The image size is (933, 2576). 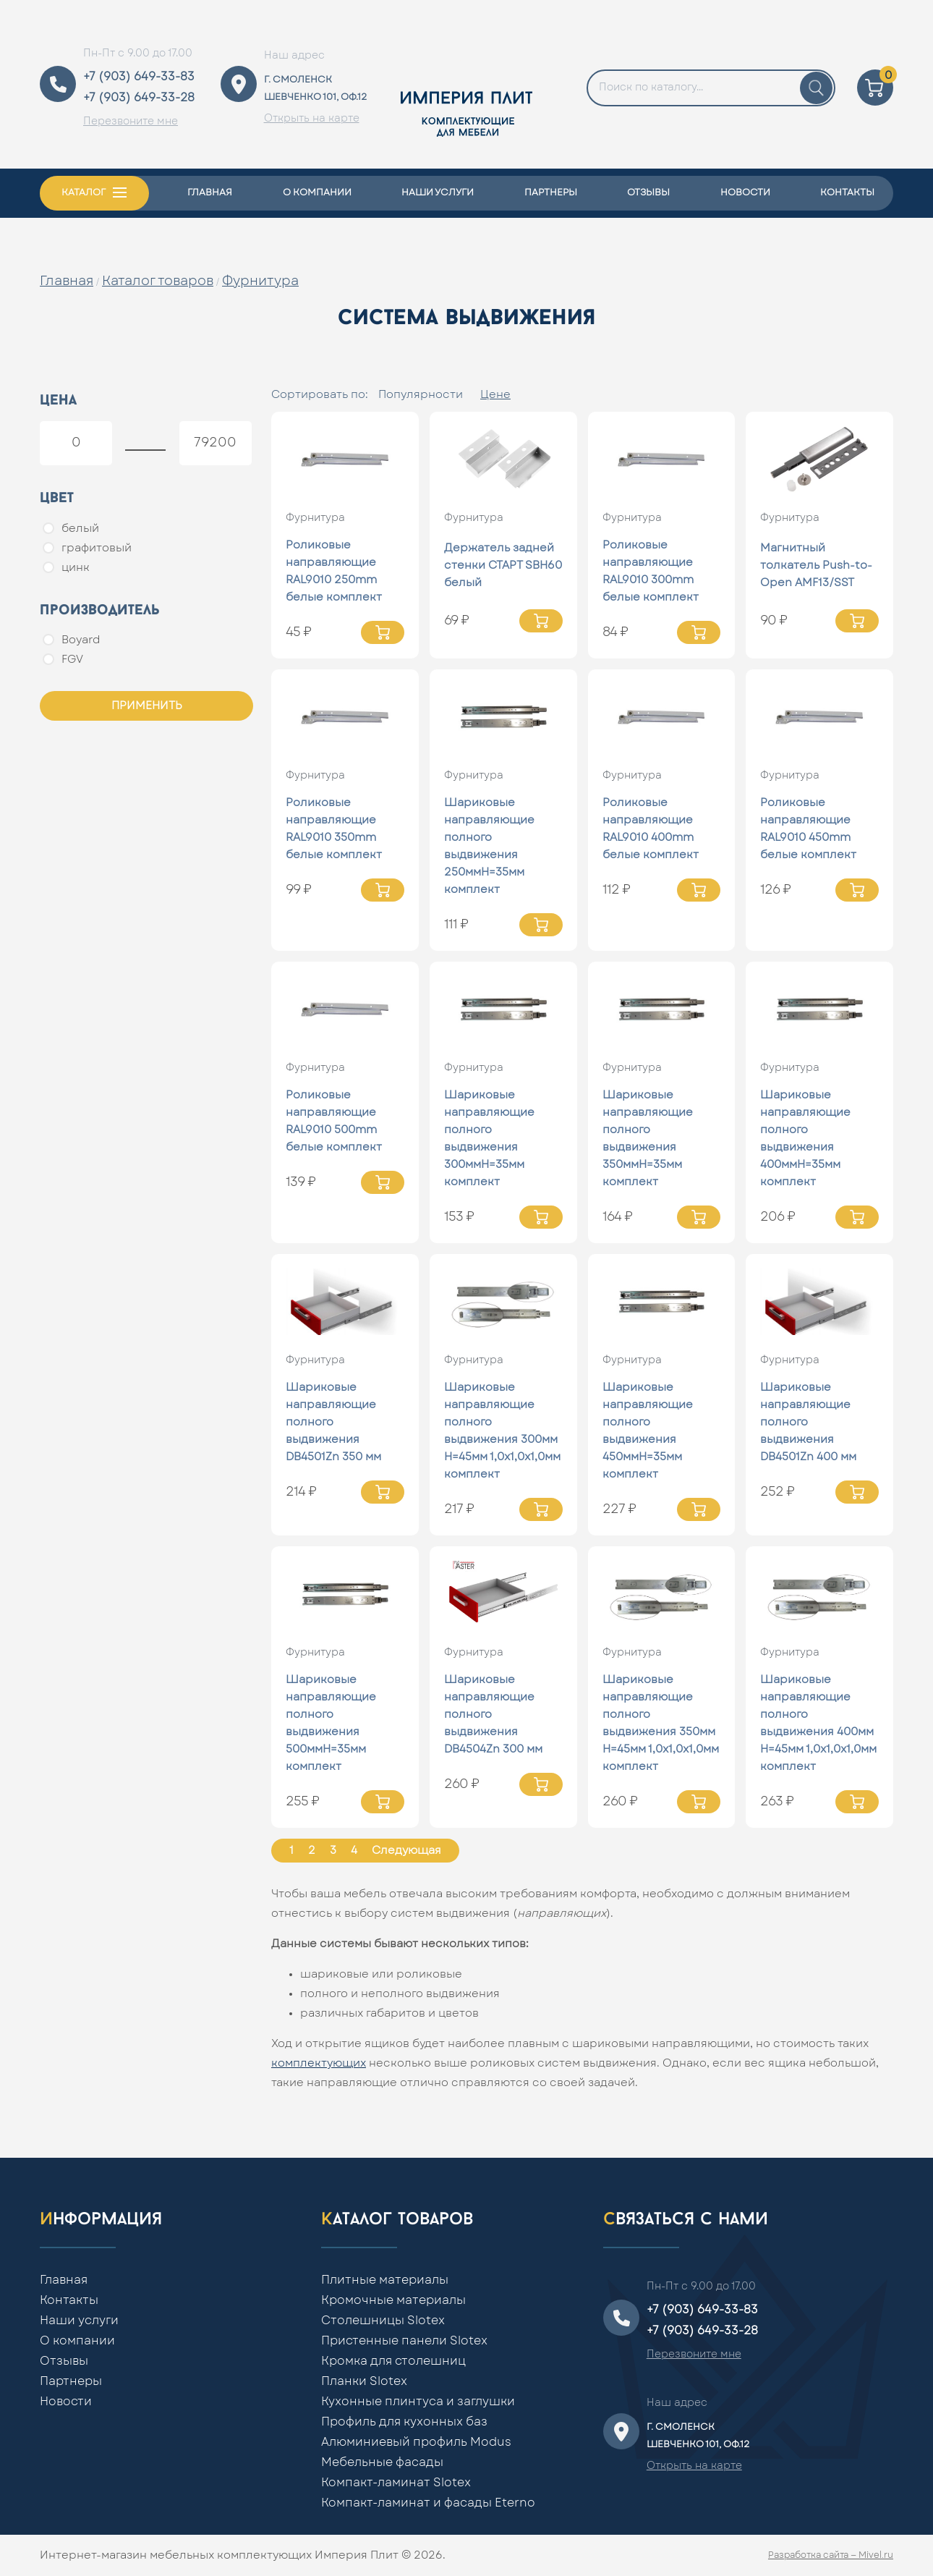 I want to click on Столешницы Slotex, so click(x=383, y=2320).